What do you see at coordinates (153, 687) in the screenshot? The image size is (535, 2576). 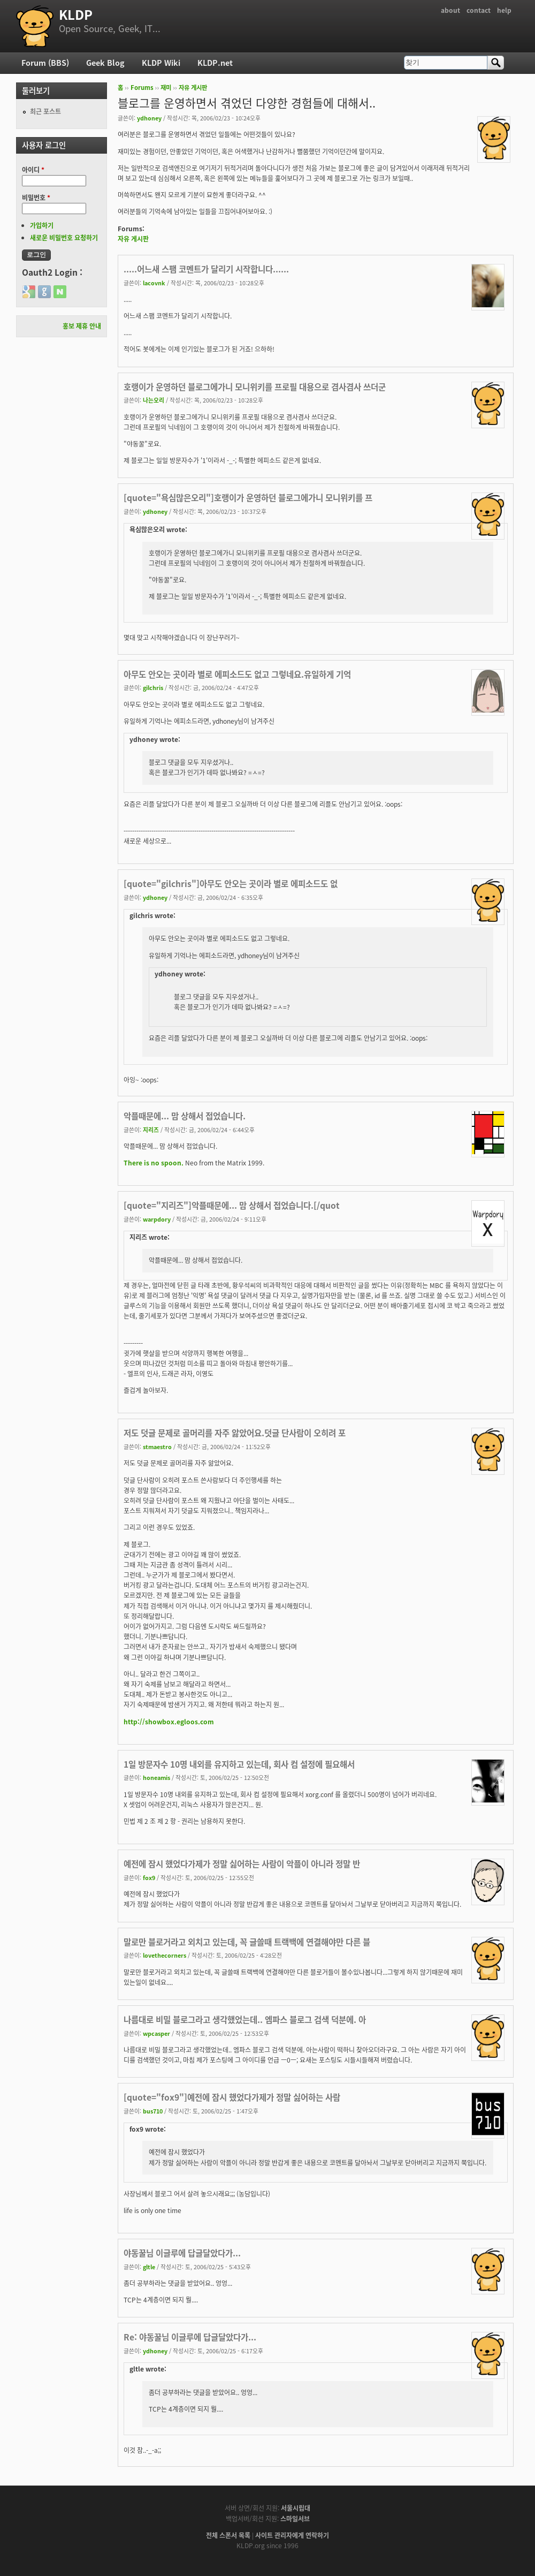 I see `gilchris` at bounding box center [153, 687].